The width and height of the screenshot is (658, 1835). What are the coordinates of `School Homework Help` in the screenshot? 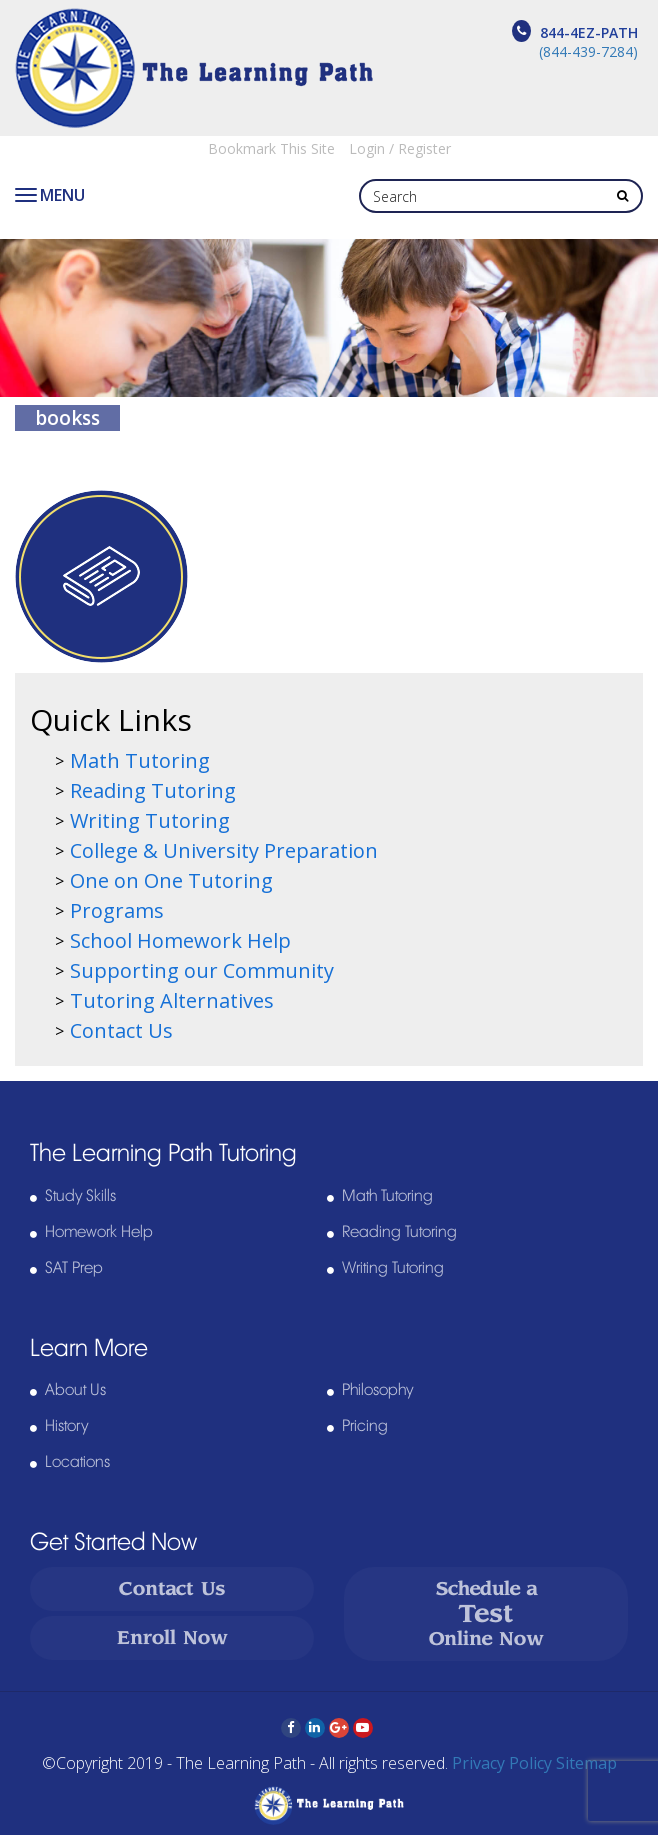 It's located at (180, 940).